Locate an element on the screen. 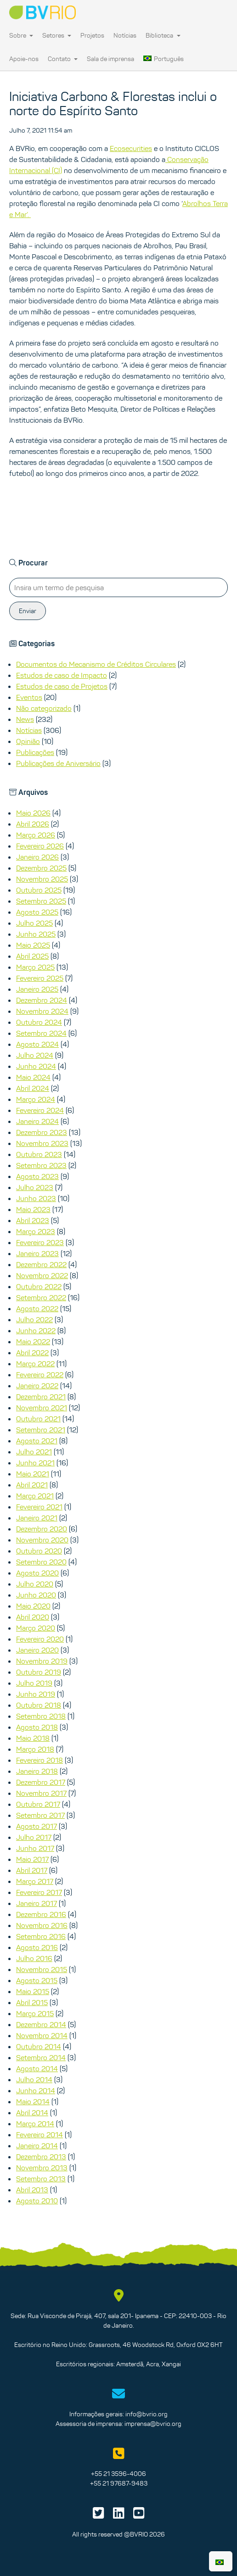  Dezembro 2021 is located at coordinates (41, 1396).